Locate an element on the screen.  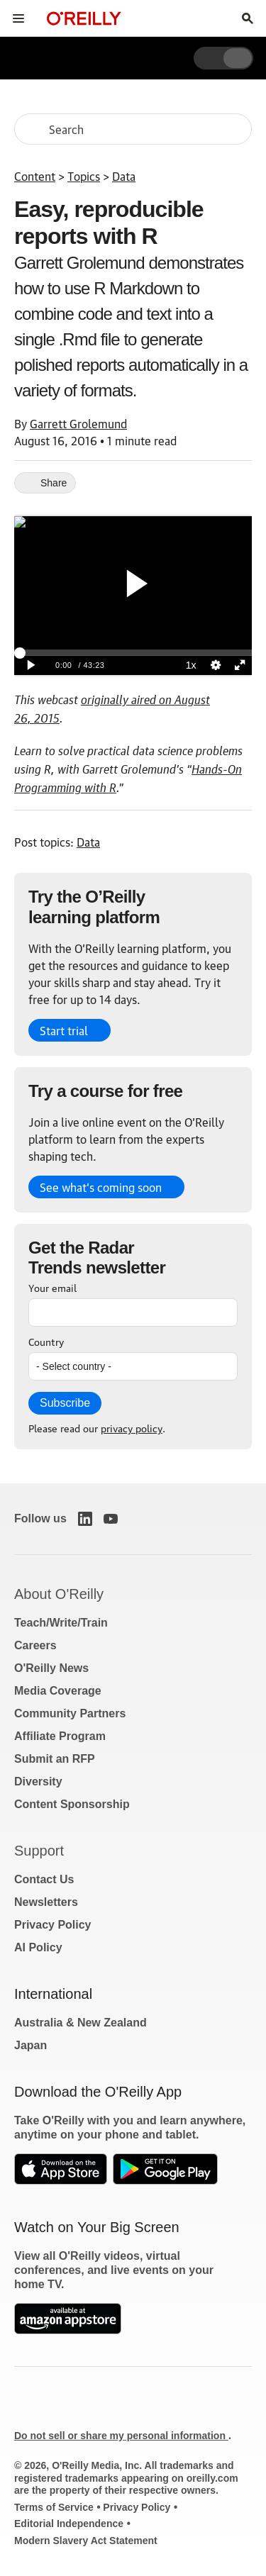
Subscribe is located at coordinates (65, 1403).